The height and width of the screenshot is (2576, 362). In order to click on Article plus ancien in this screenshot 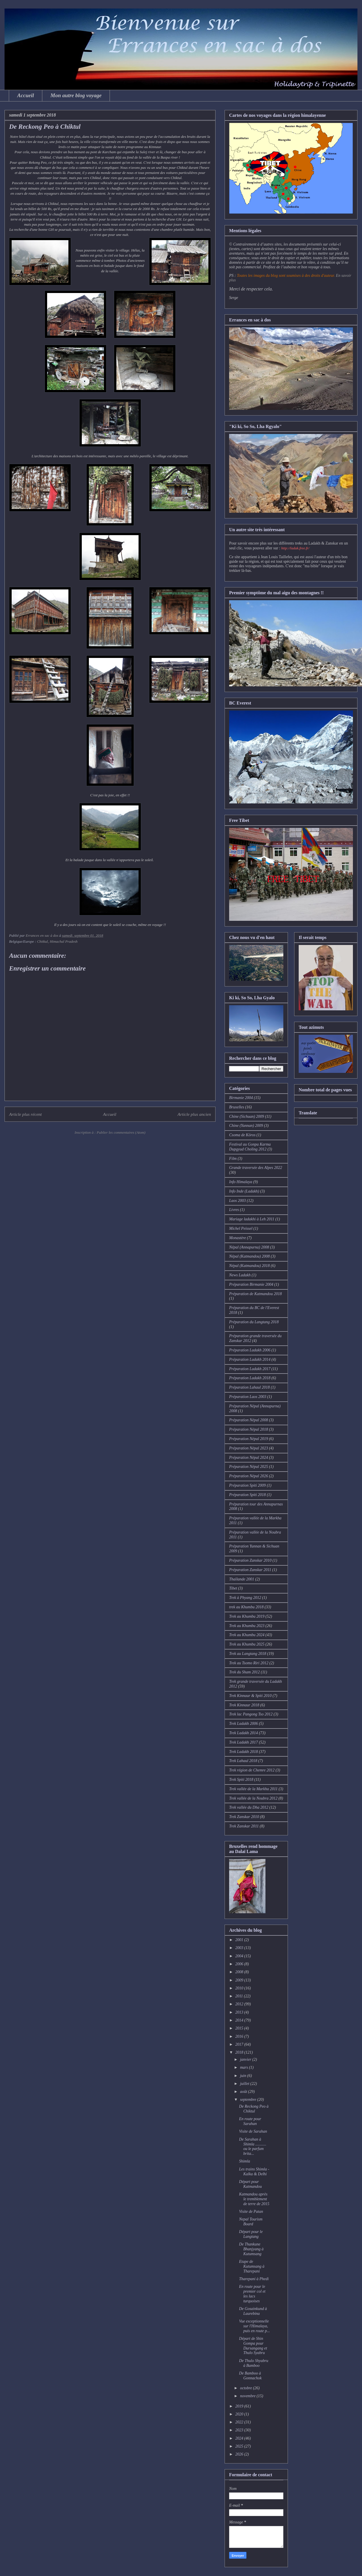, I will do `click(194, 1114)`.